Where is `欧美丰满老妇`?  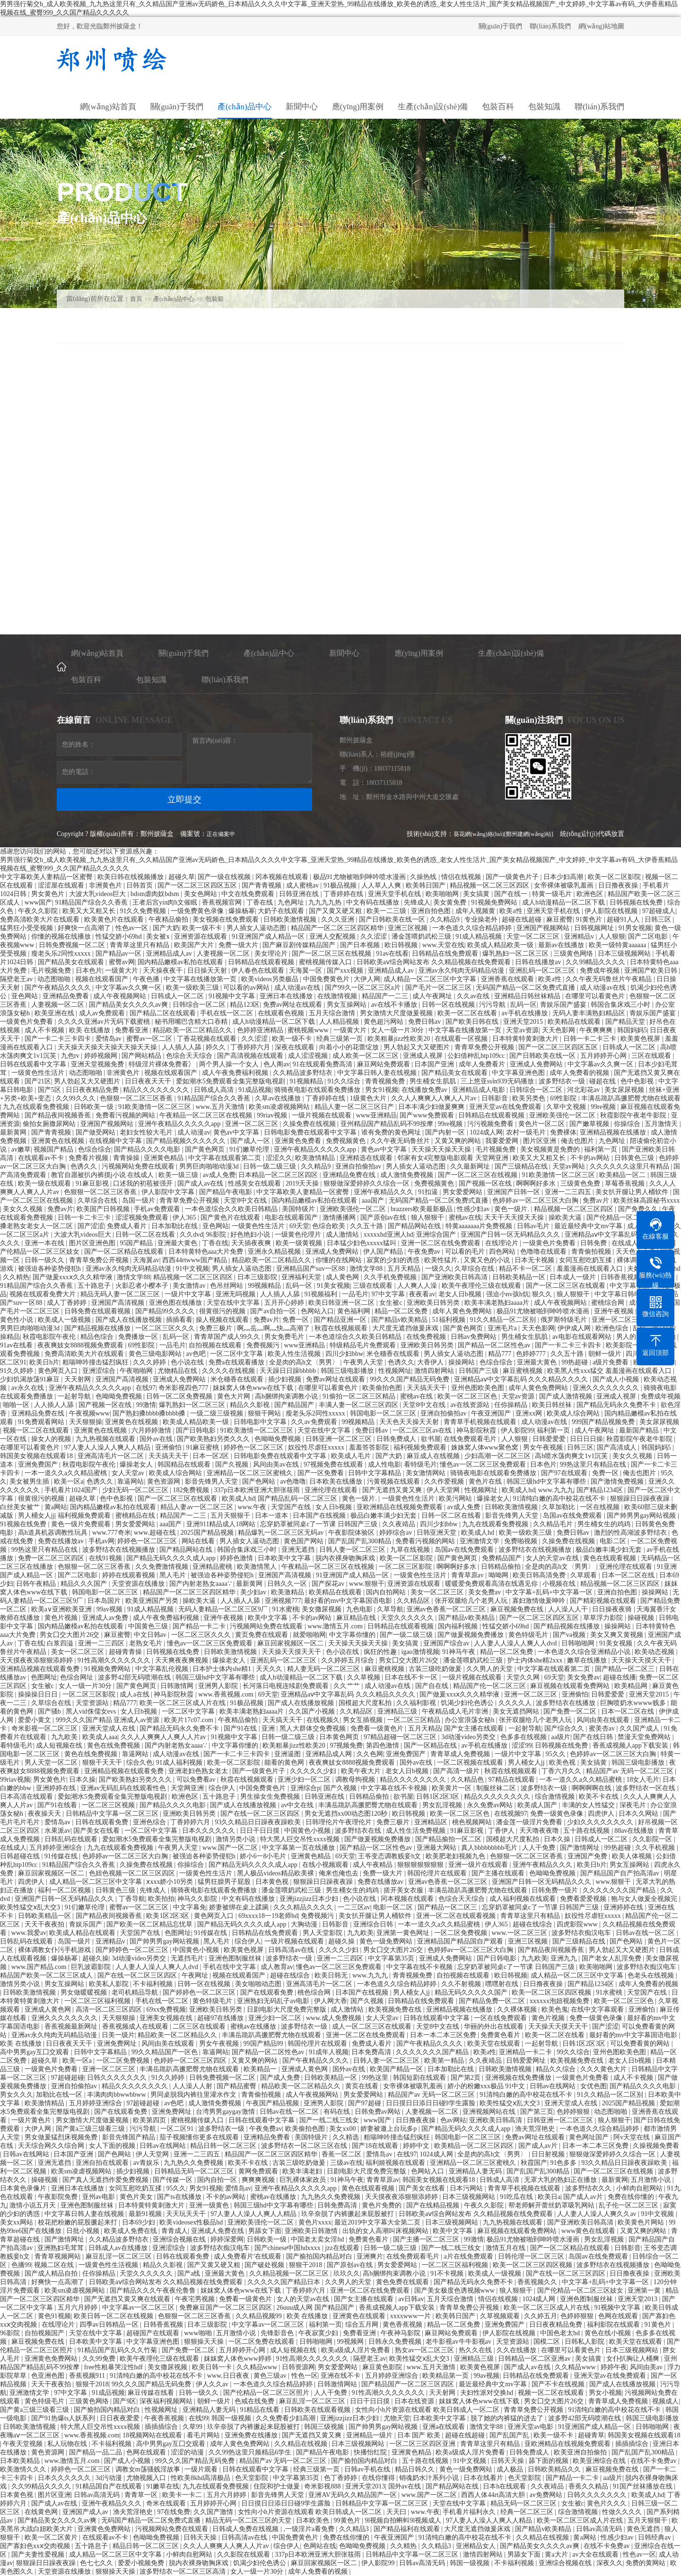 欧美丰满老妇 is located at coordinates (303, 2171).